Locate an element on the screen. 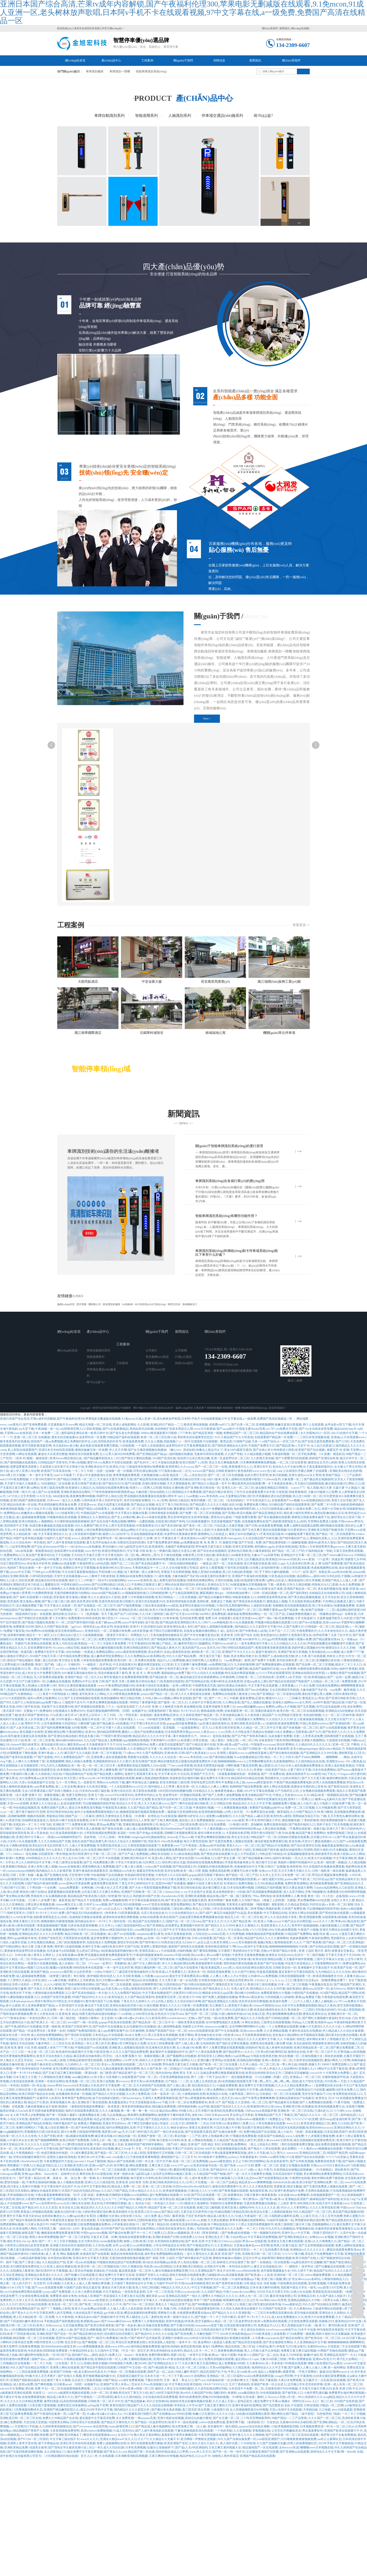  巜瑜伽室里的激情hd免费观看 is located at coordinates (145, 1466).